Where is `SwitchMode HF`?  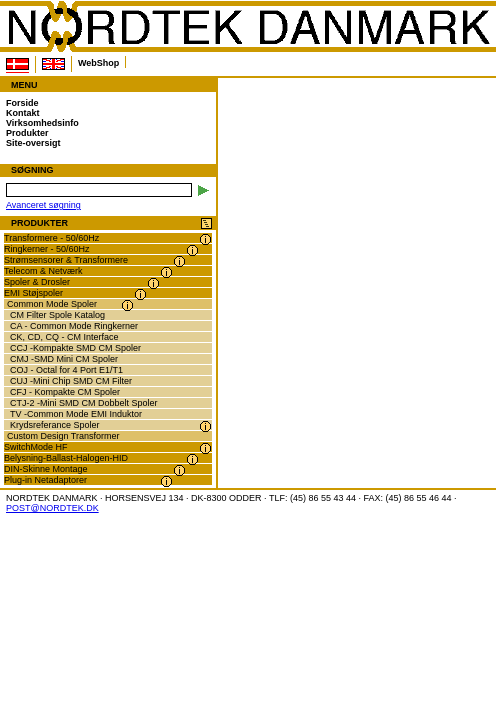
SwitchMode HF is located at coordinates (36, 447).